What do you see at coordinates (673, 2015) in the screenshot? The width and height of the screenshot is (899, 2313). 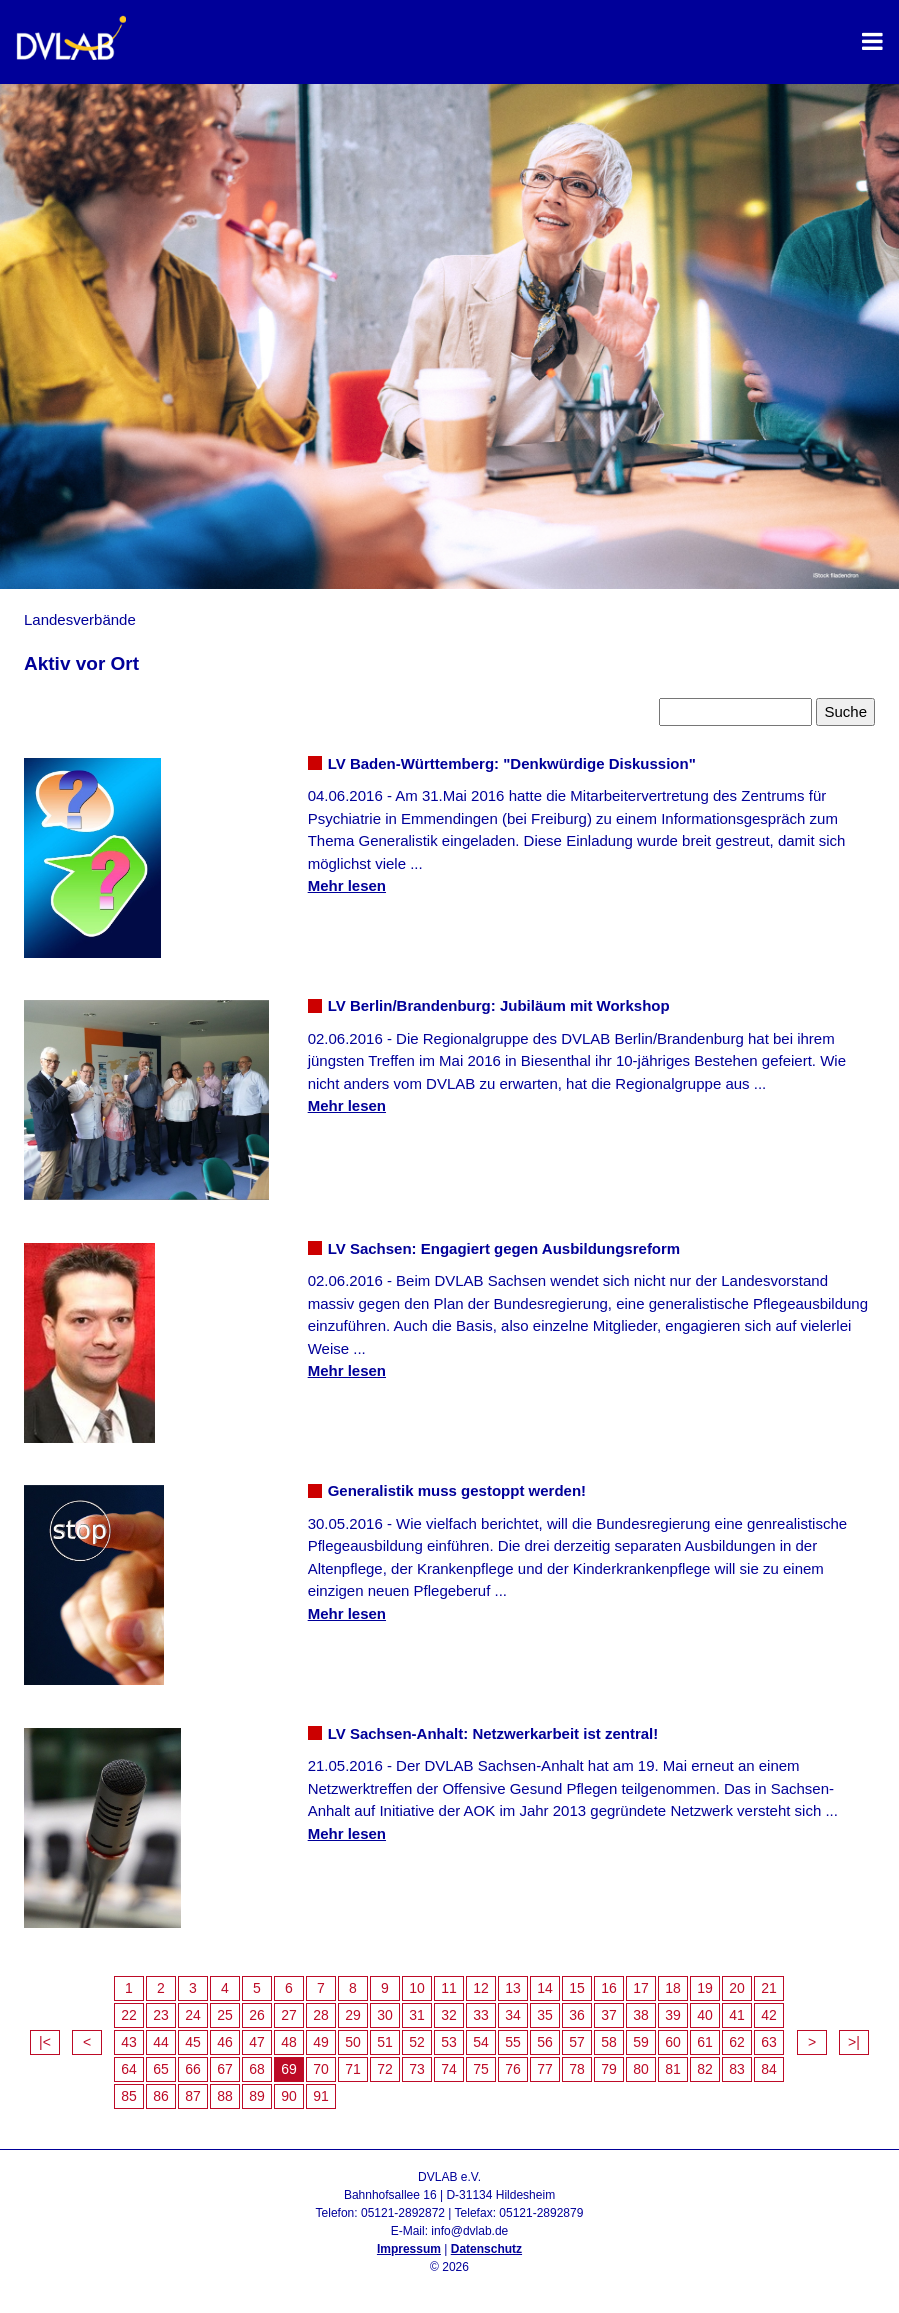 I see `39` at bounding box center [673, 2015].